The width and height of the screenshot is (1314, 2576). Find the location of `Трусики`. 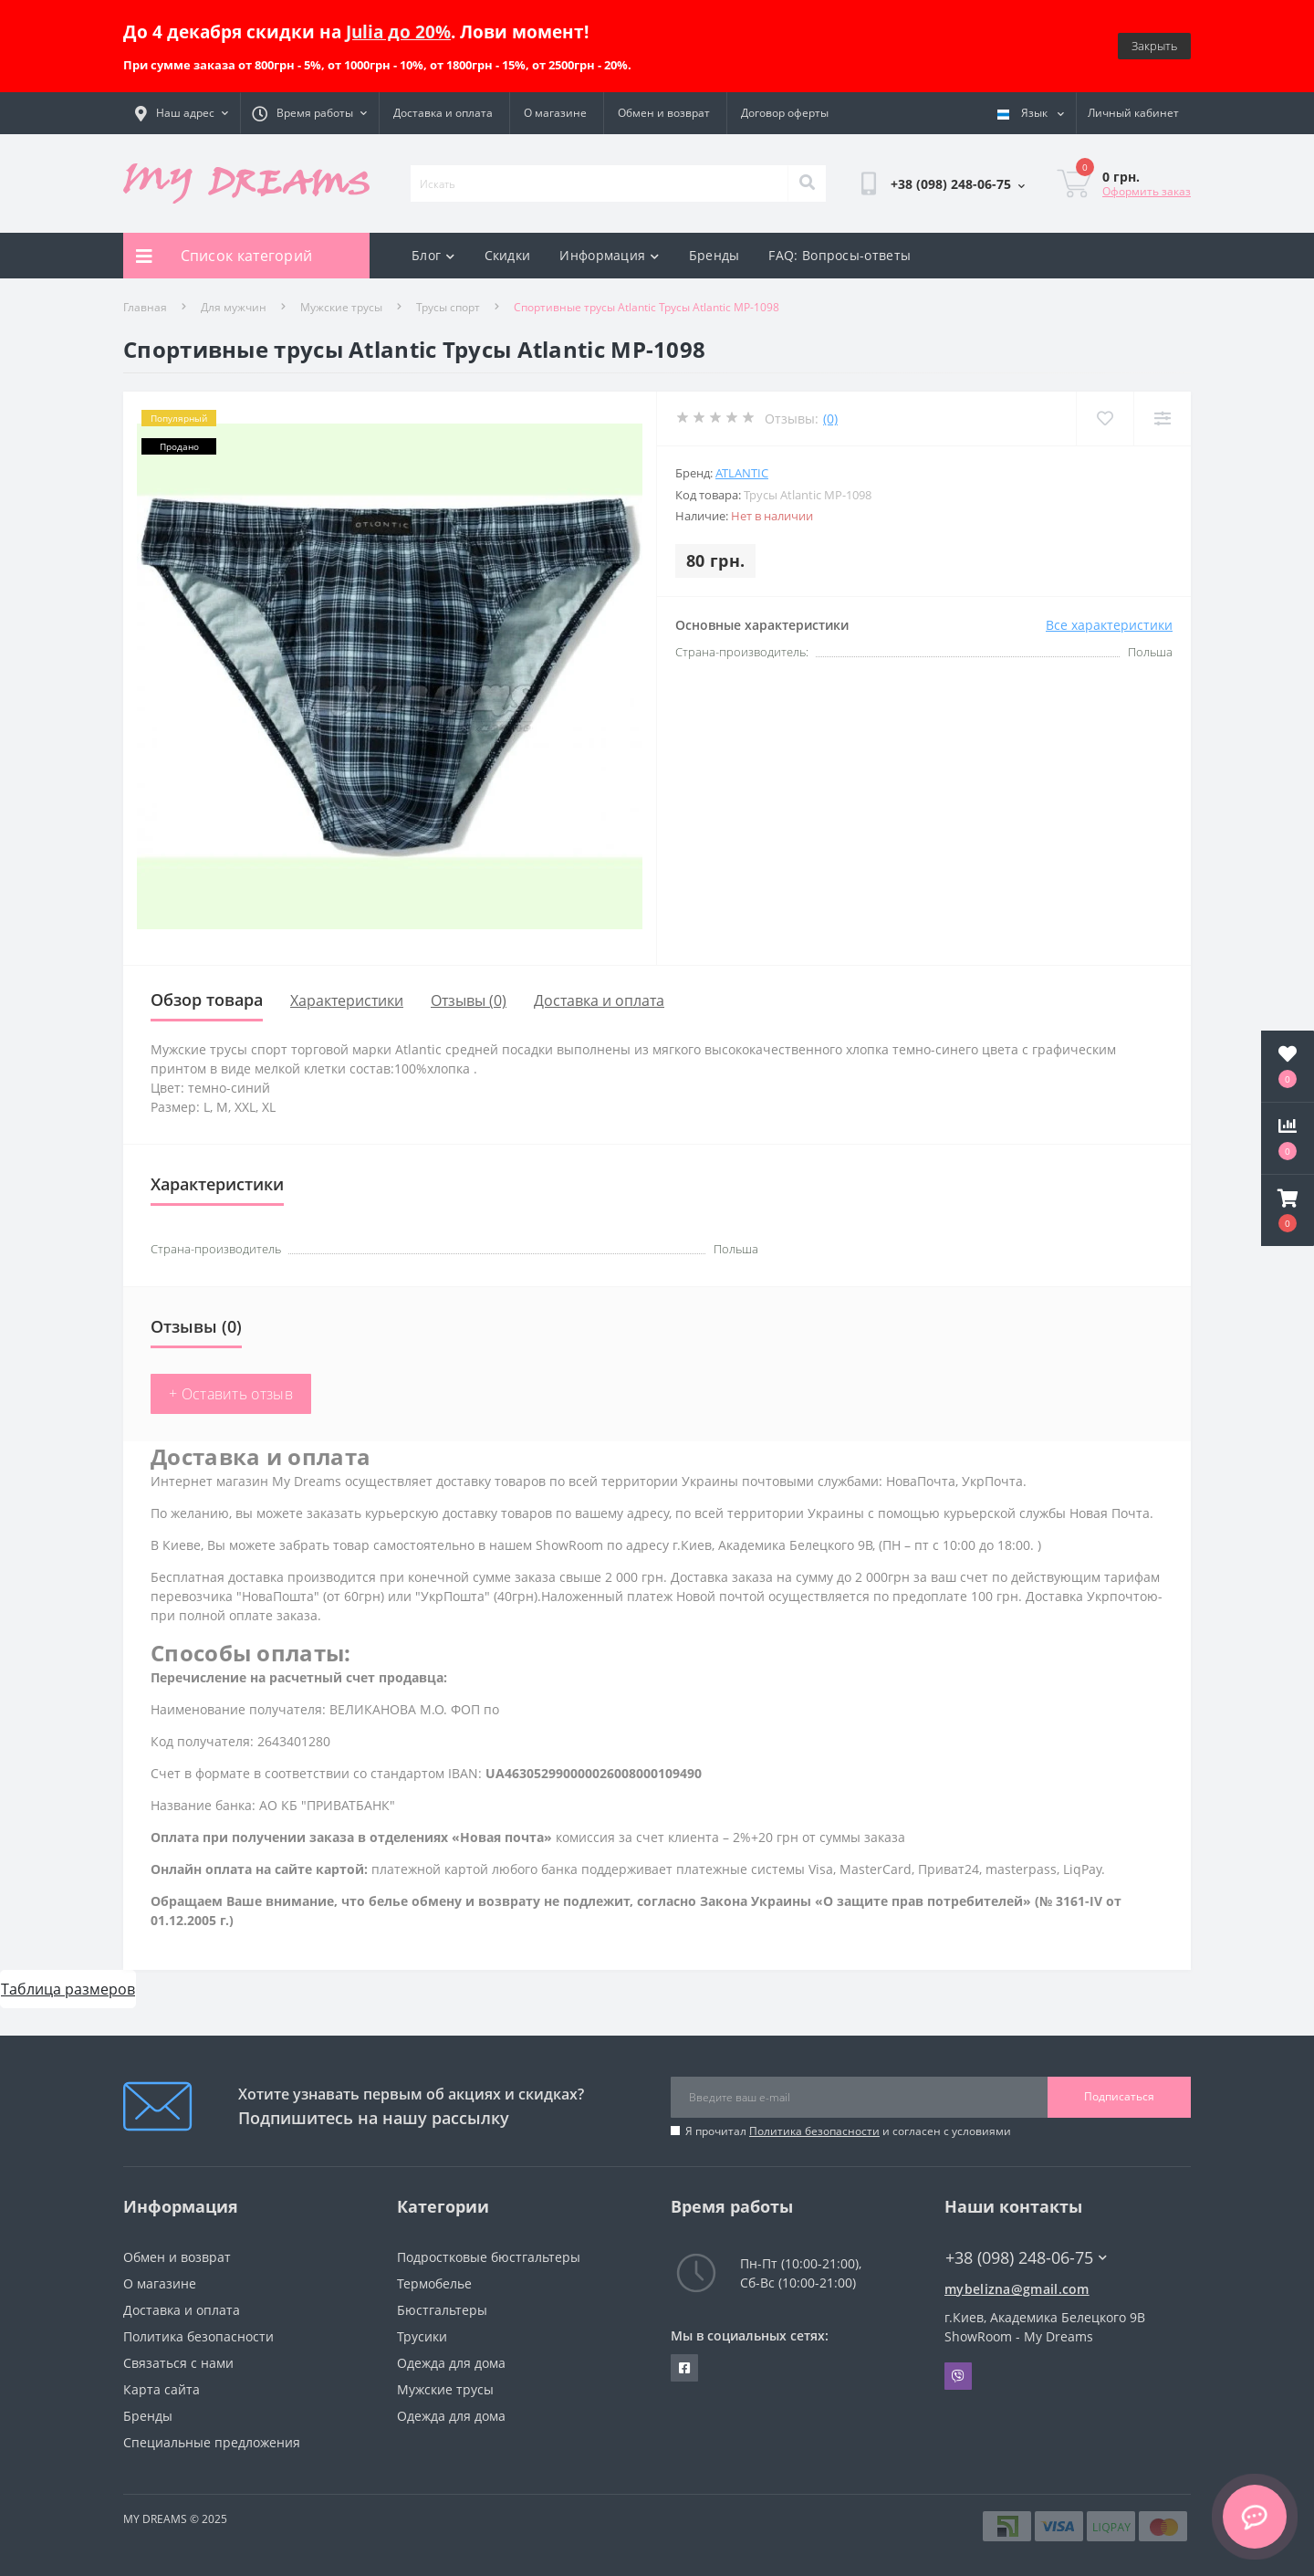

Трусики is located at coordinates (422, 2336).